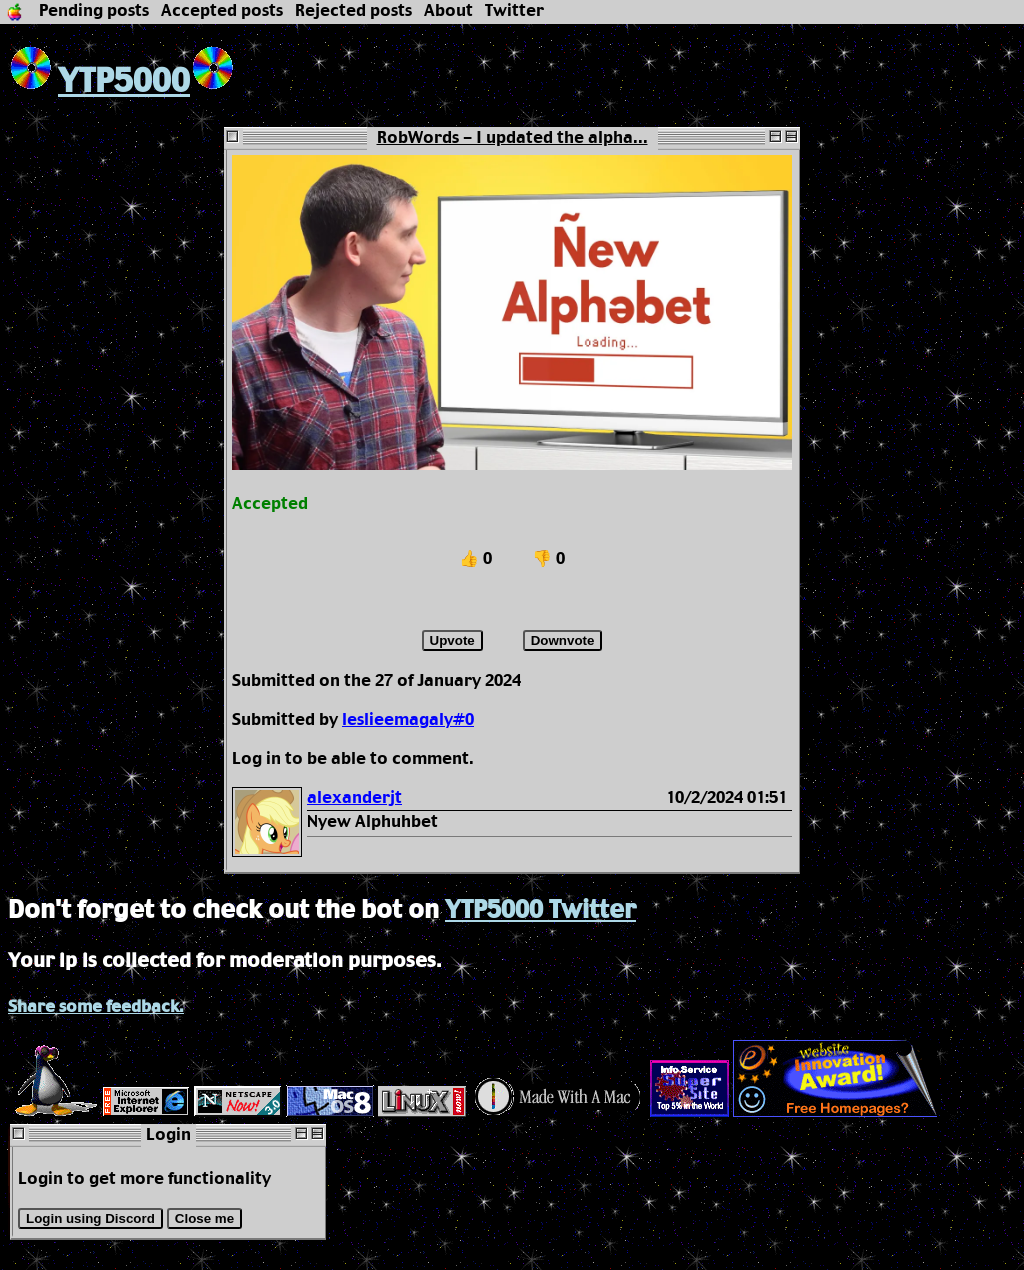 The image size is (1024, 1270). Describe the element at coordinates (96, 1007) in the screenshot. I see `Share some feedback.` at that location.